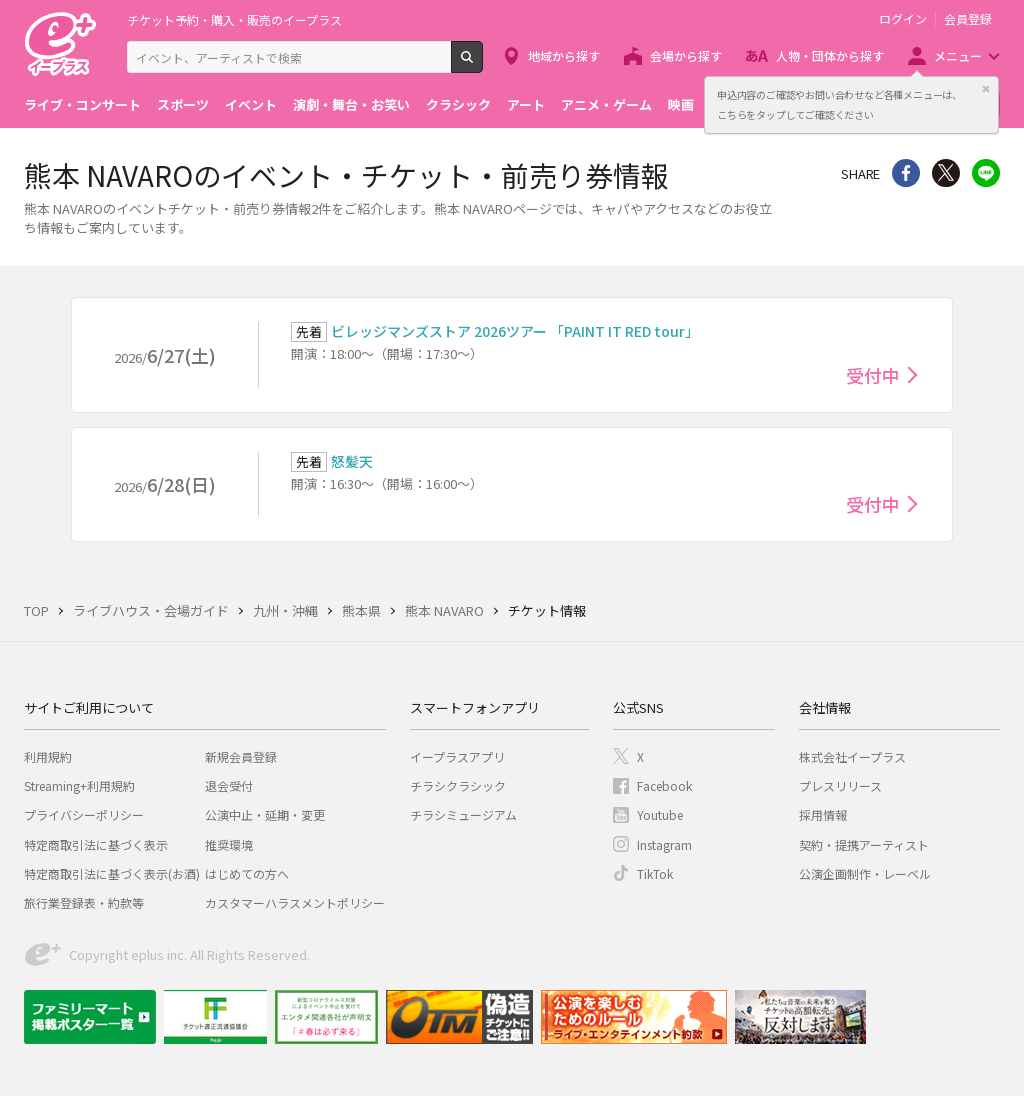 The image size is (1024, 1096). I want to click on はじめての方へ, so click(247, 873).